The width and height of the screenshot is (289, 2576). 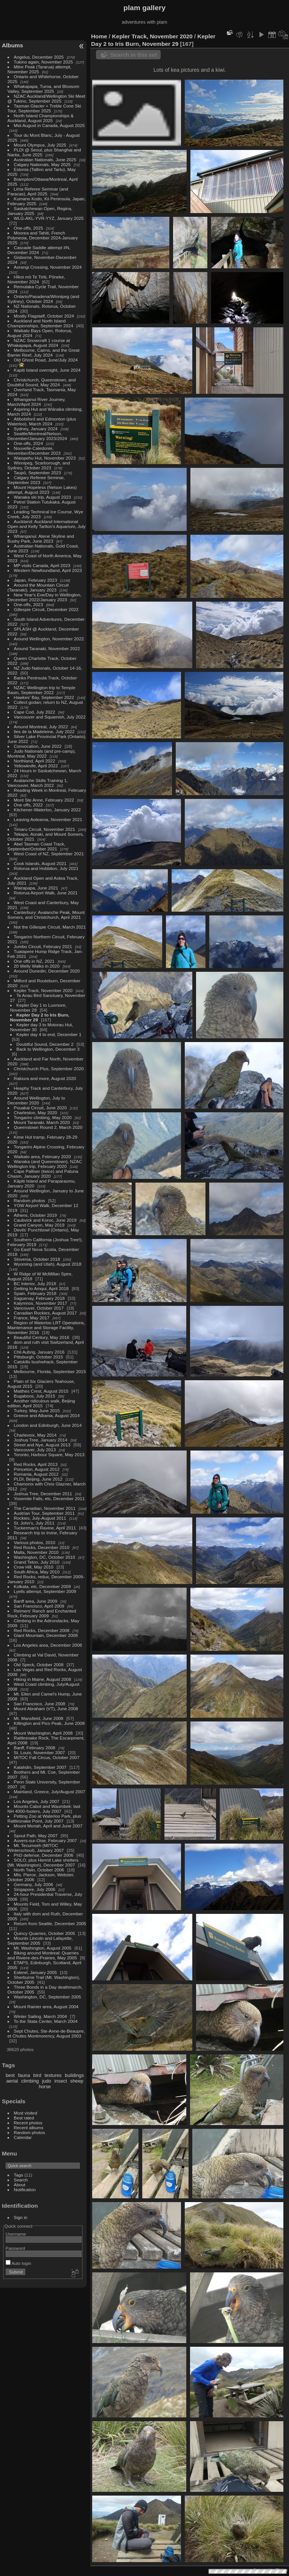 What do you see at coordinates (44, 1513) in the screenshot?
I see `Austrian Tour, September 2011` at bounding box center [44, 1513].